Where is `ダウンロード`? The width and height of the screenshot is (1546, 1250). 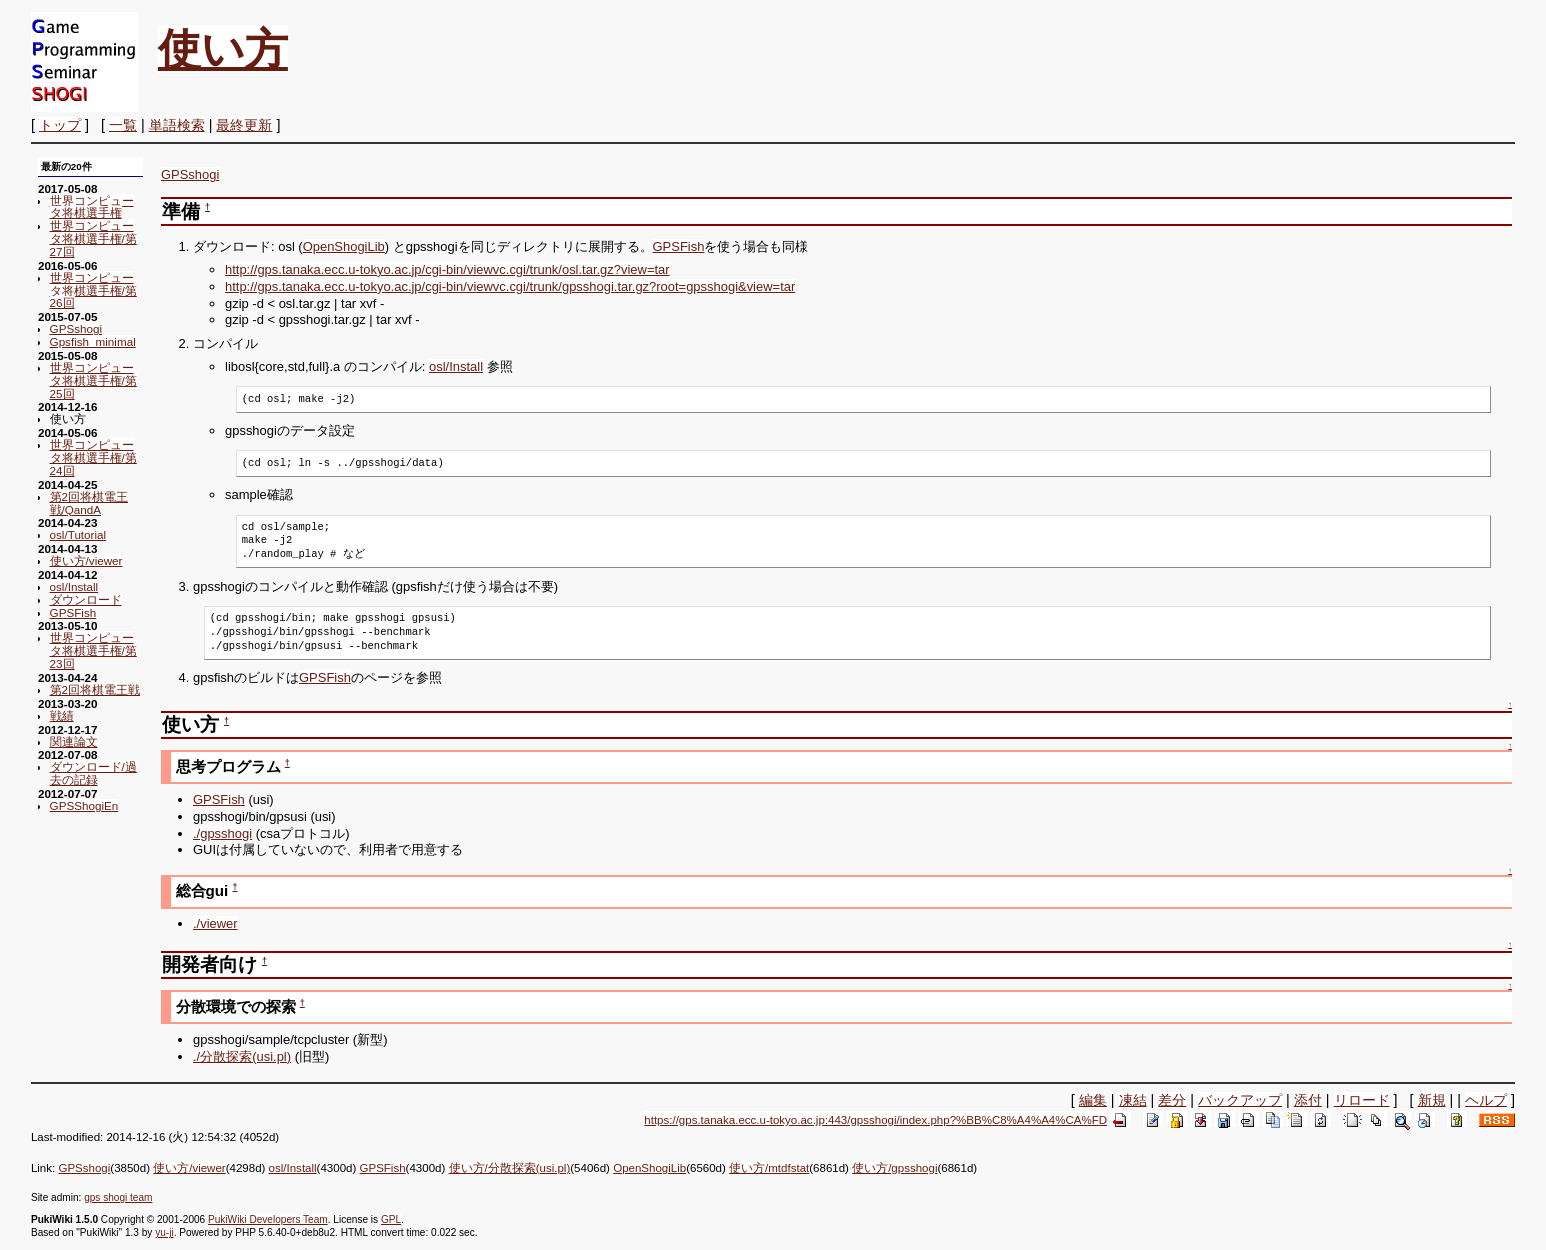
ダウンロード is located at coordinates (86, 599).